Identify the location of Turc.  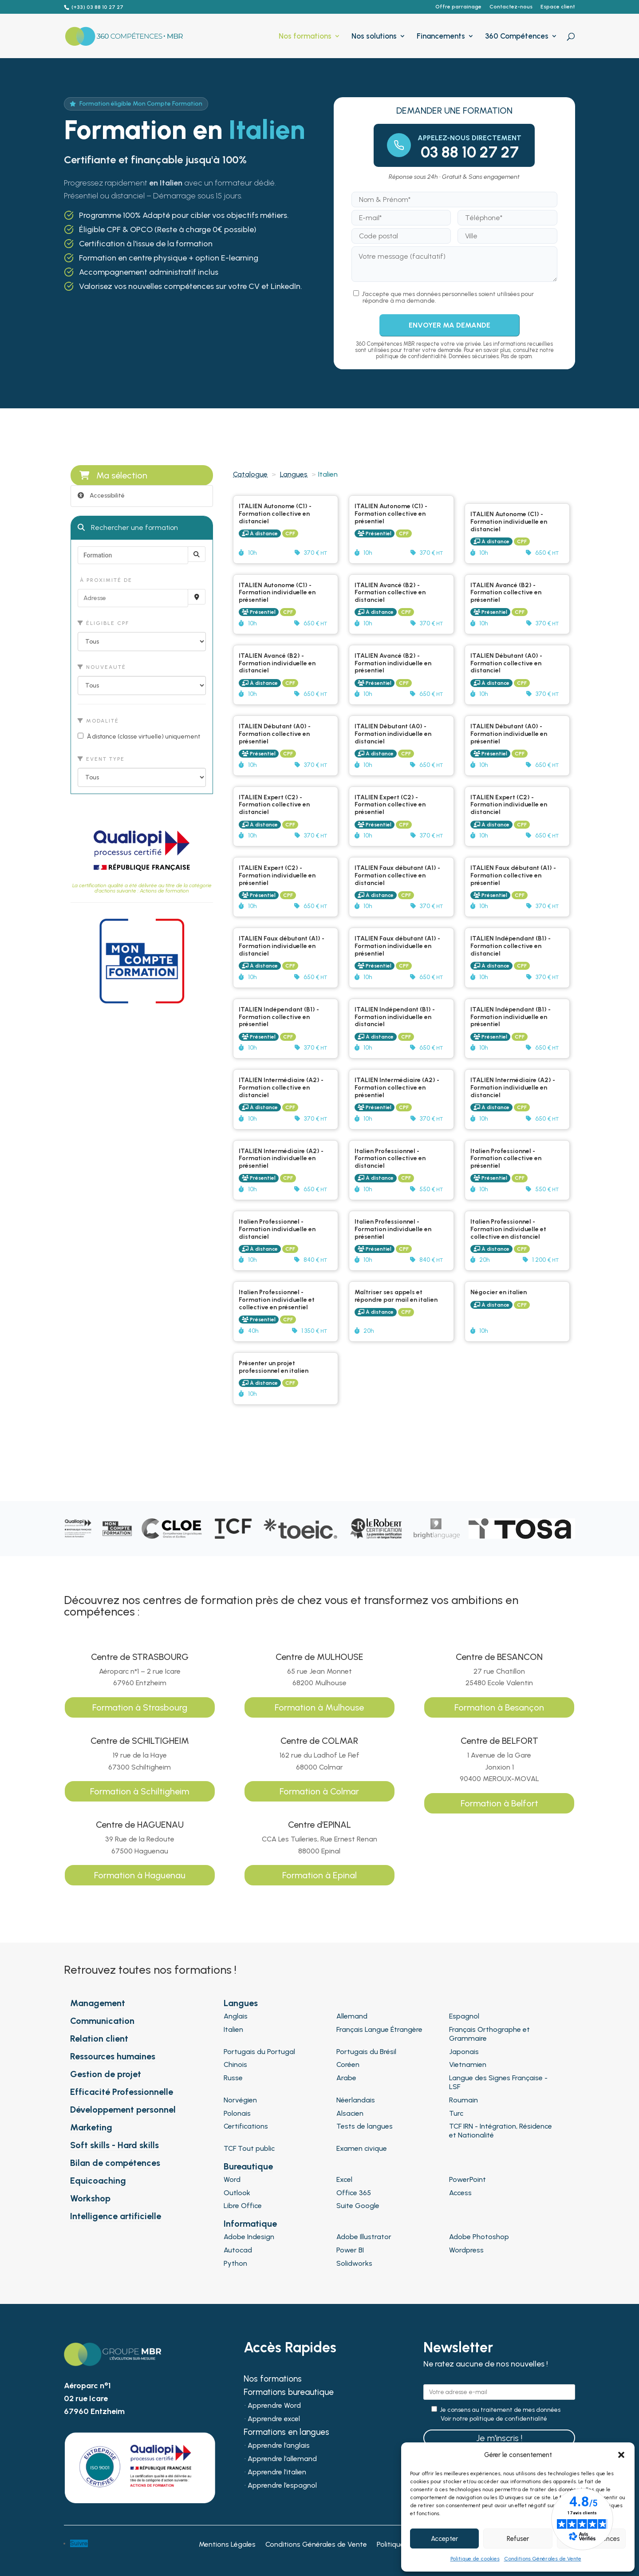
(456, 2113).